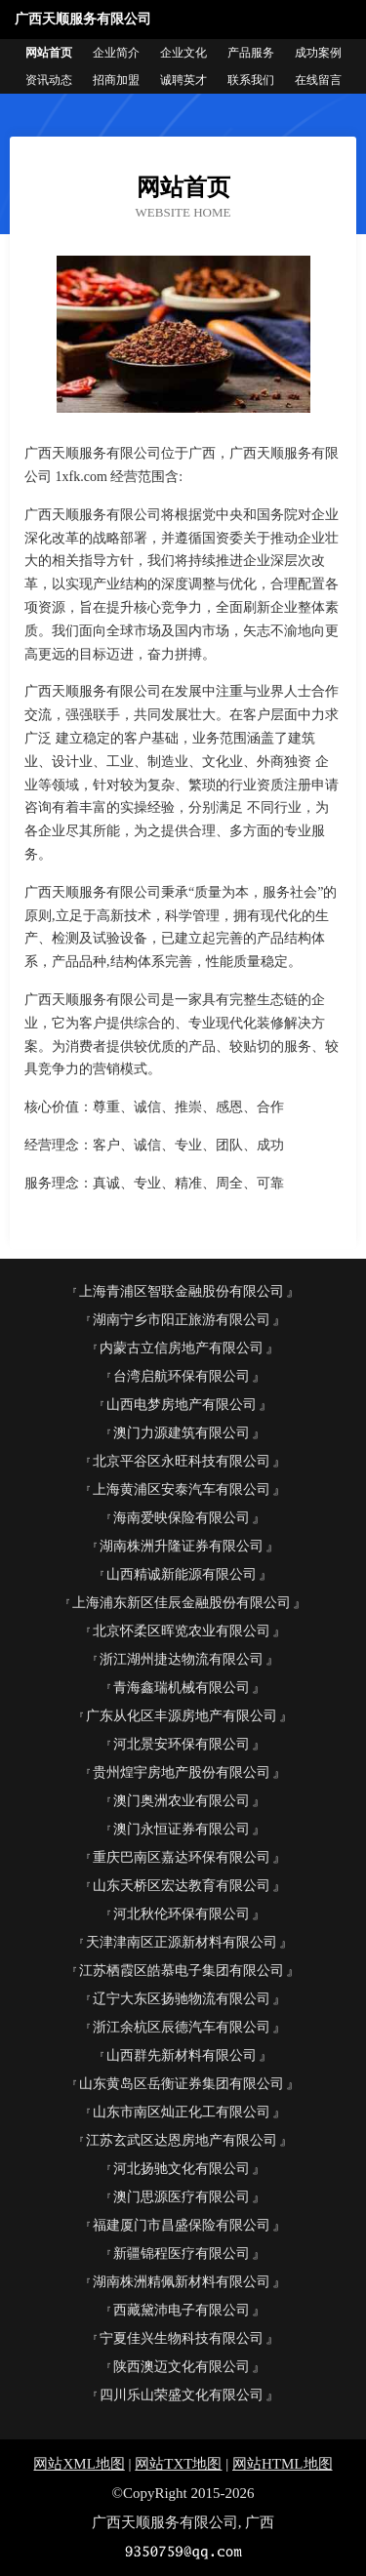 The height and width of the screenshot is (2576, 366). I want to click on 海南爱映保险有限公司, so click(181, 1517).